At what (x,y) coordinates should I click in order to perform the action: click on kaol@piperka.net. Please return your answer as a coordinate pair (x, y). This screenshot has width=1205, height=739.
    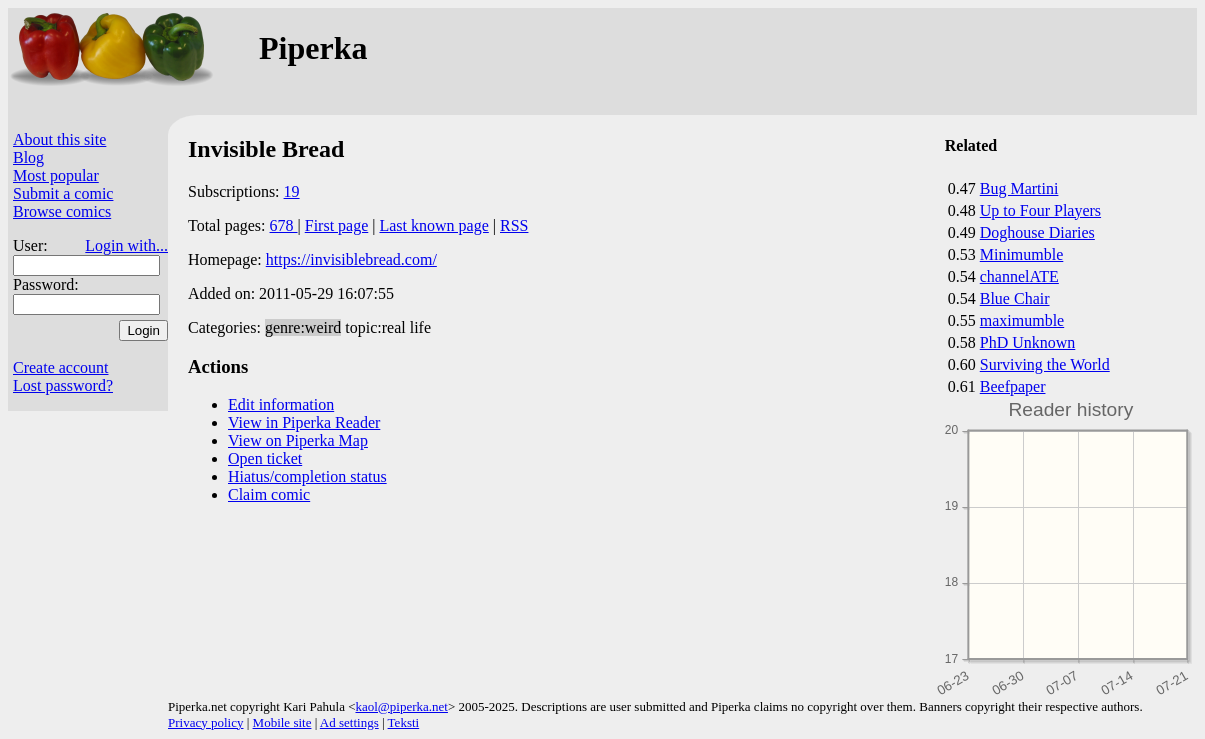
    Looking at the image, I should click on (401, 706).